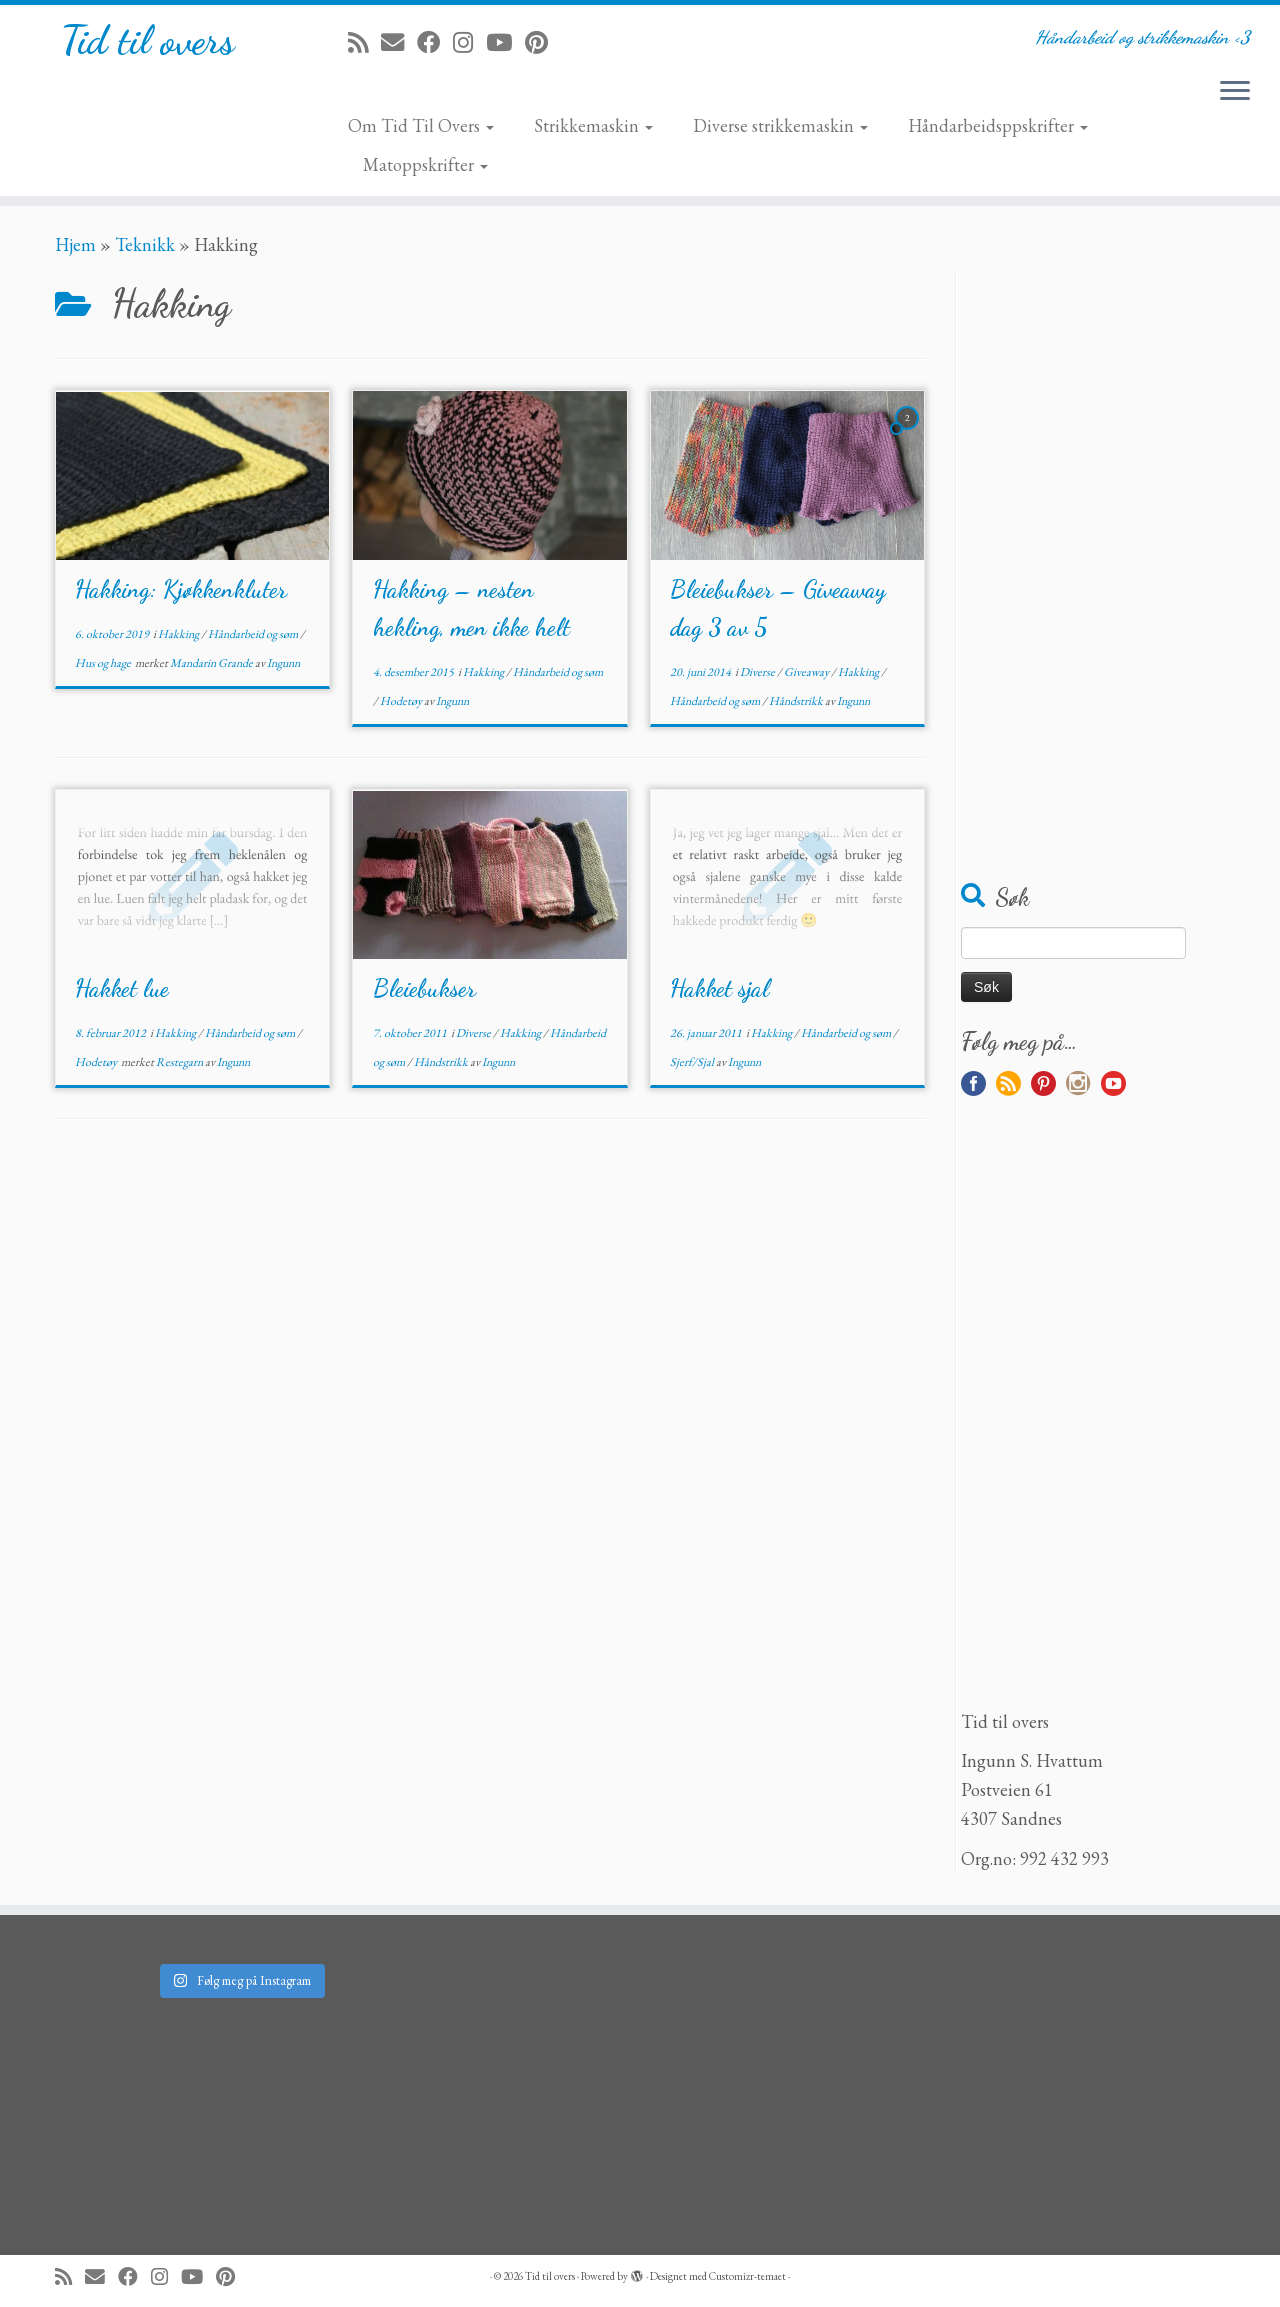  I want to click on Hakking, so click(179, 634).